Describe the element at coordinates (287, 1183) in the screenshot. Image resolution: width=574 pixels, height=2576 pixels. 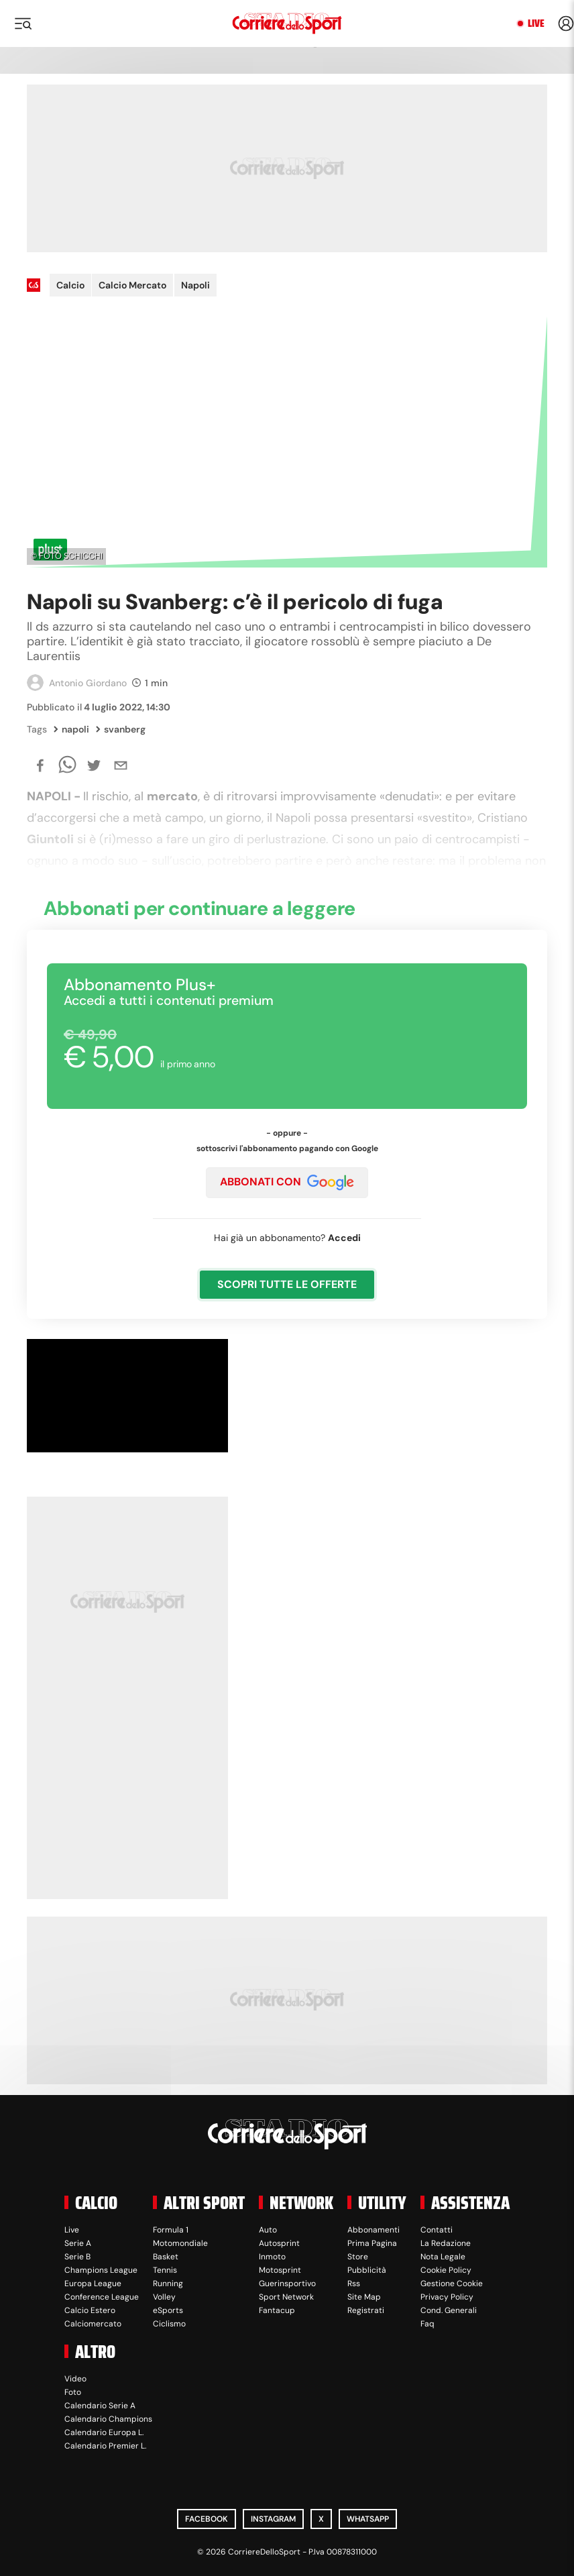
I see `ABBONATI CON` at that location.